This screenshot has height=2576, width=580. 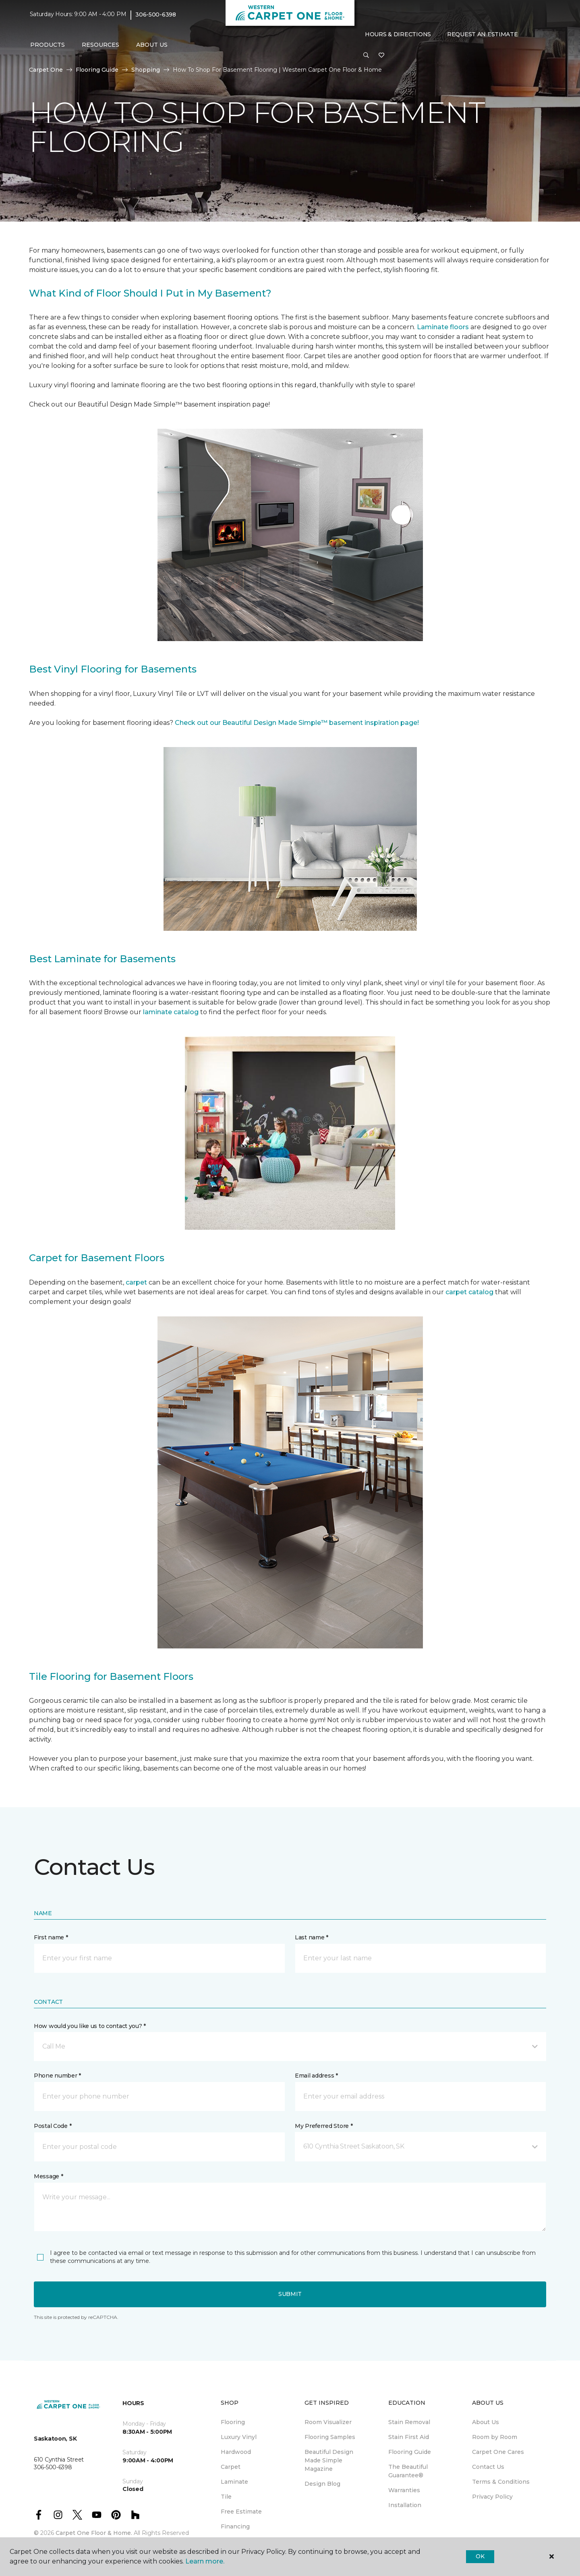 I want to click on Financing [menuitem], so click(x=235, y=2526).